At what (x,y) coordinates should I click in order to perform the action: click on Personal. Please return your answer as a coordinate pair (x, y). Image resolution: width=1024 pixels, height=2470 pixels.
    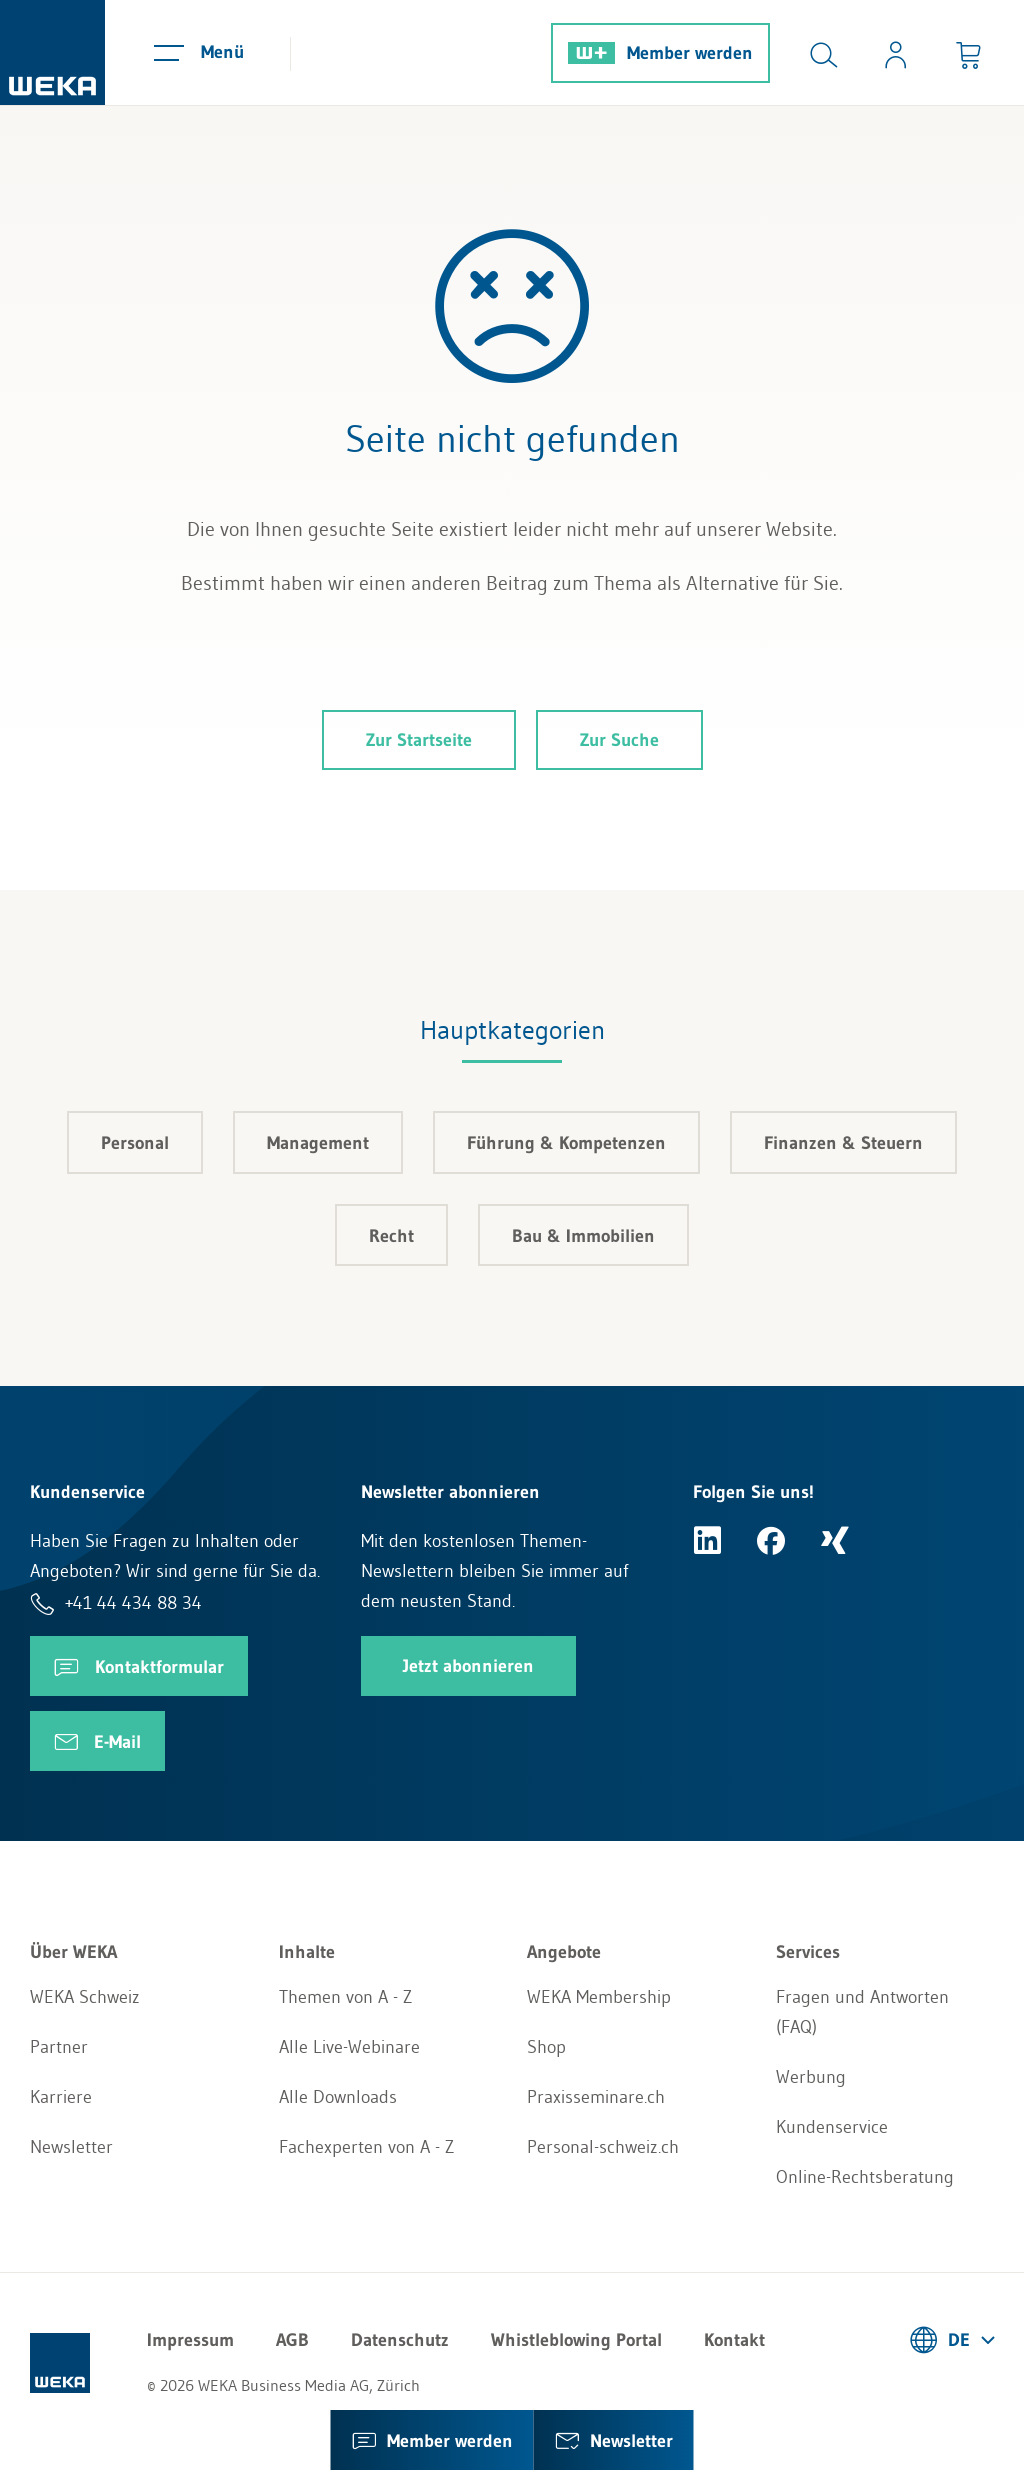
    Looking at the image, I should click on (135, 1143).